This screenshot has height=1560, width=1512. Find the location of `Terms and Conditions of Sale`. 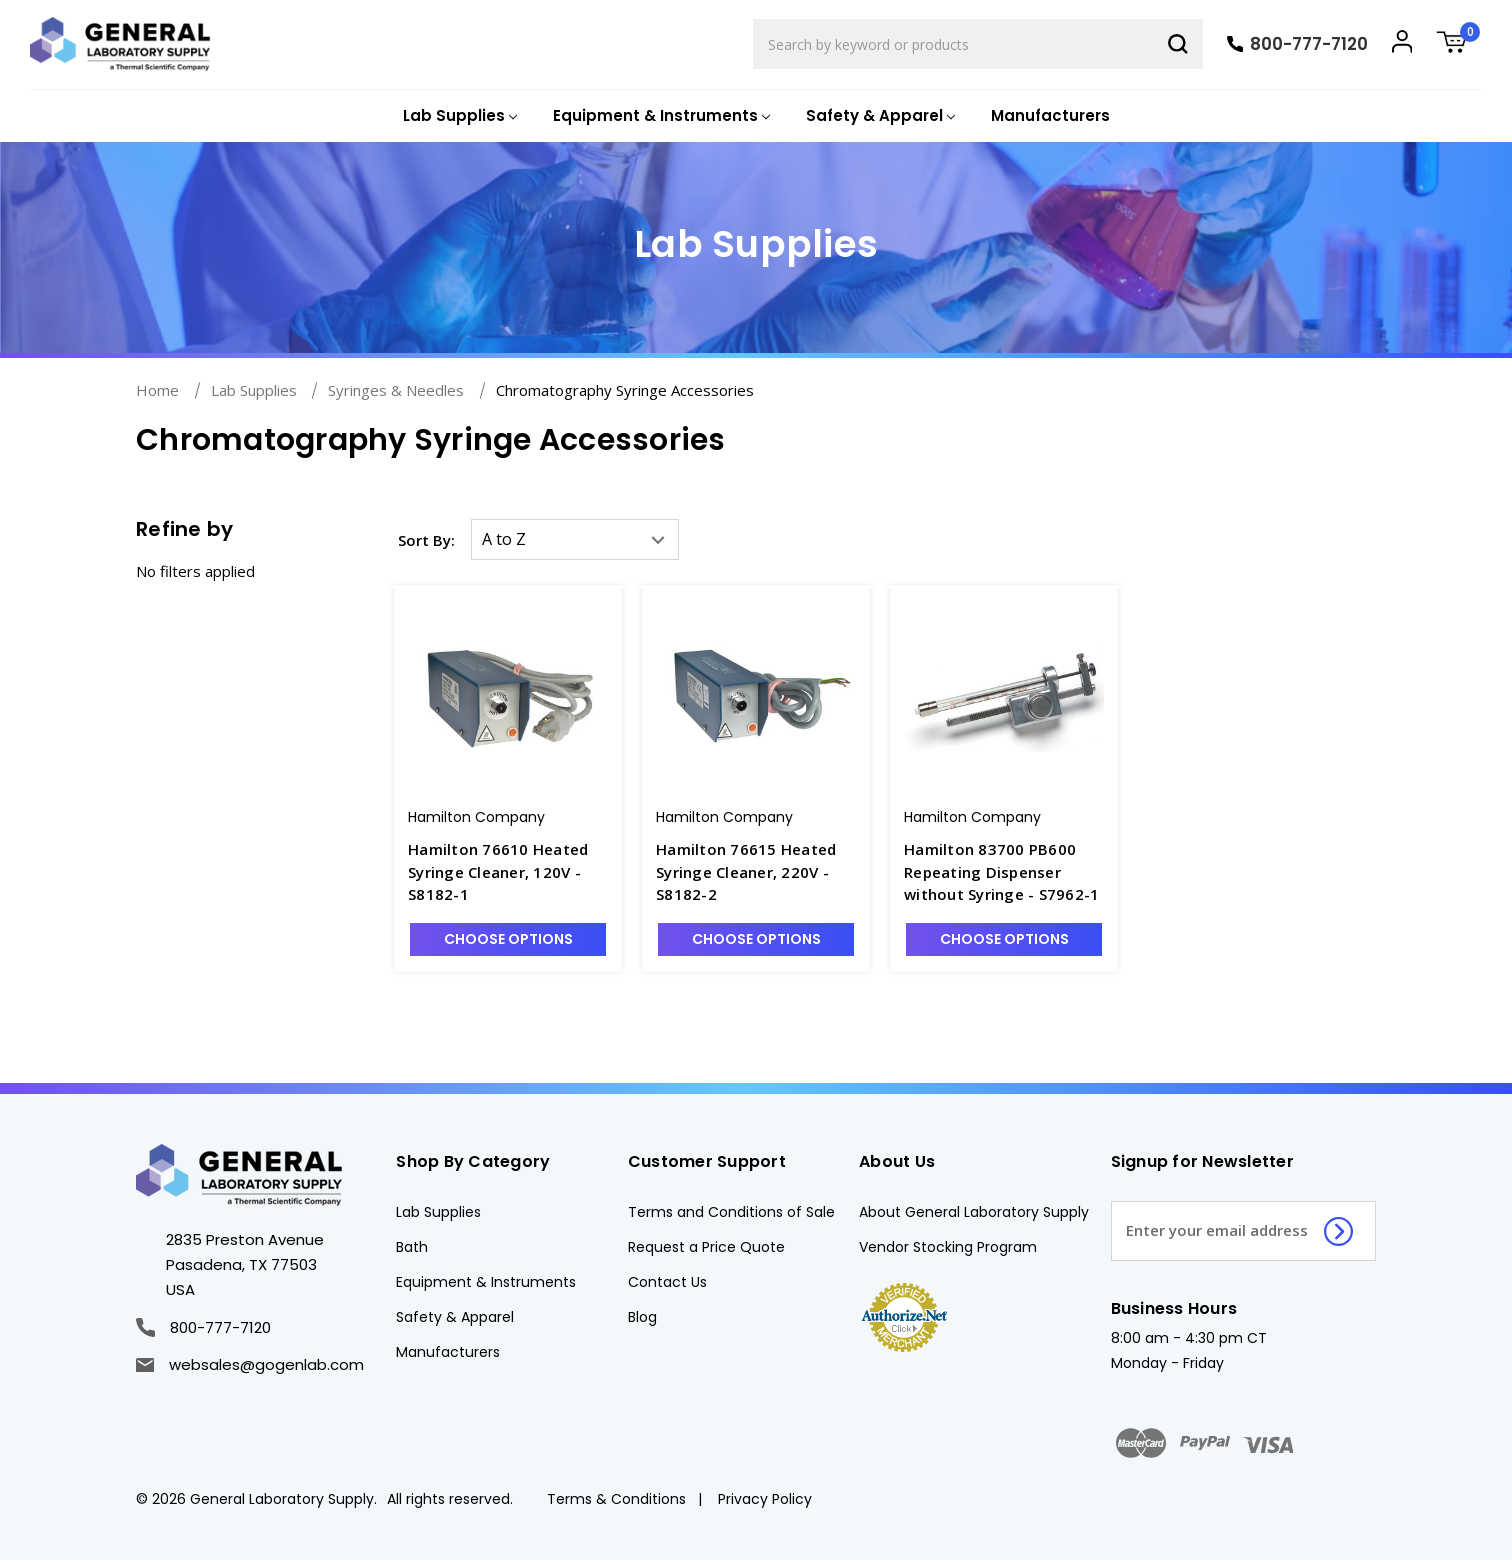

Terms and Conditions of Sale is located at coordinates (731, 1212).